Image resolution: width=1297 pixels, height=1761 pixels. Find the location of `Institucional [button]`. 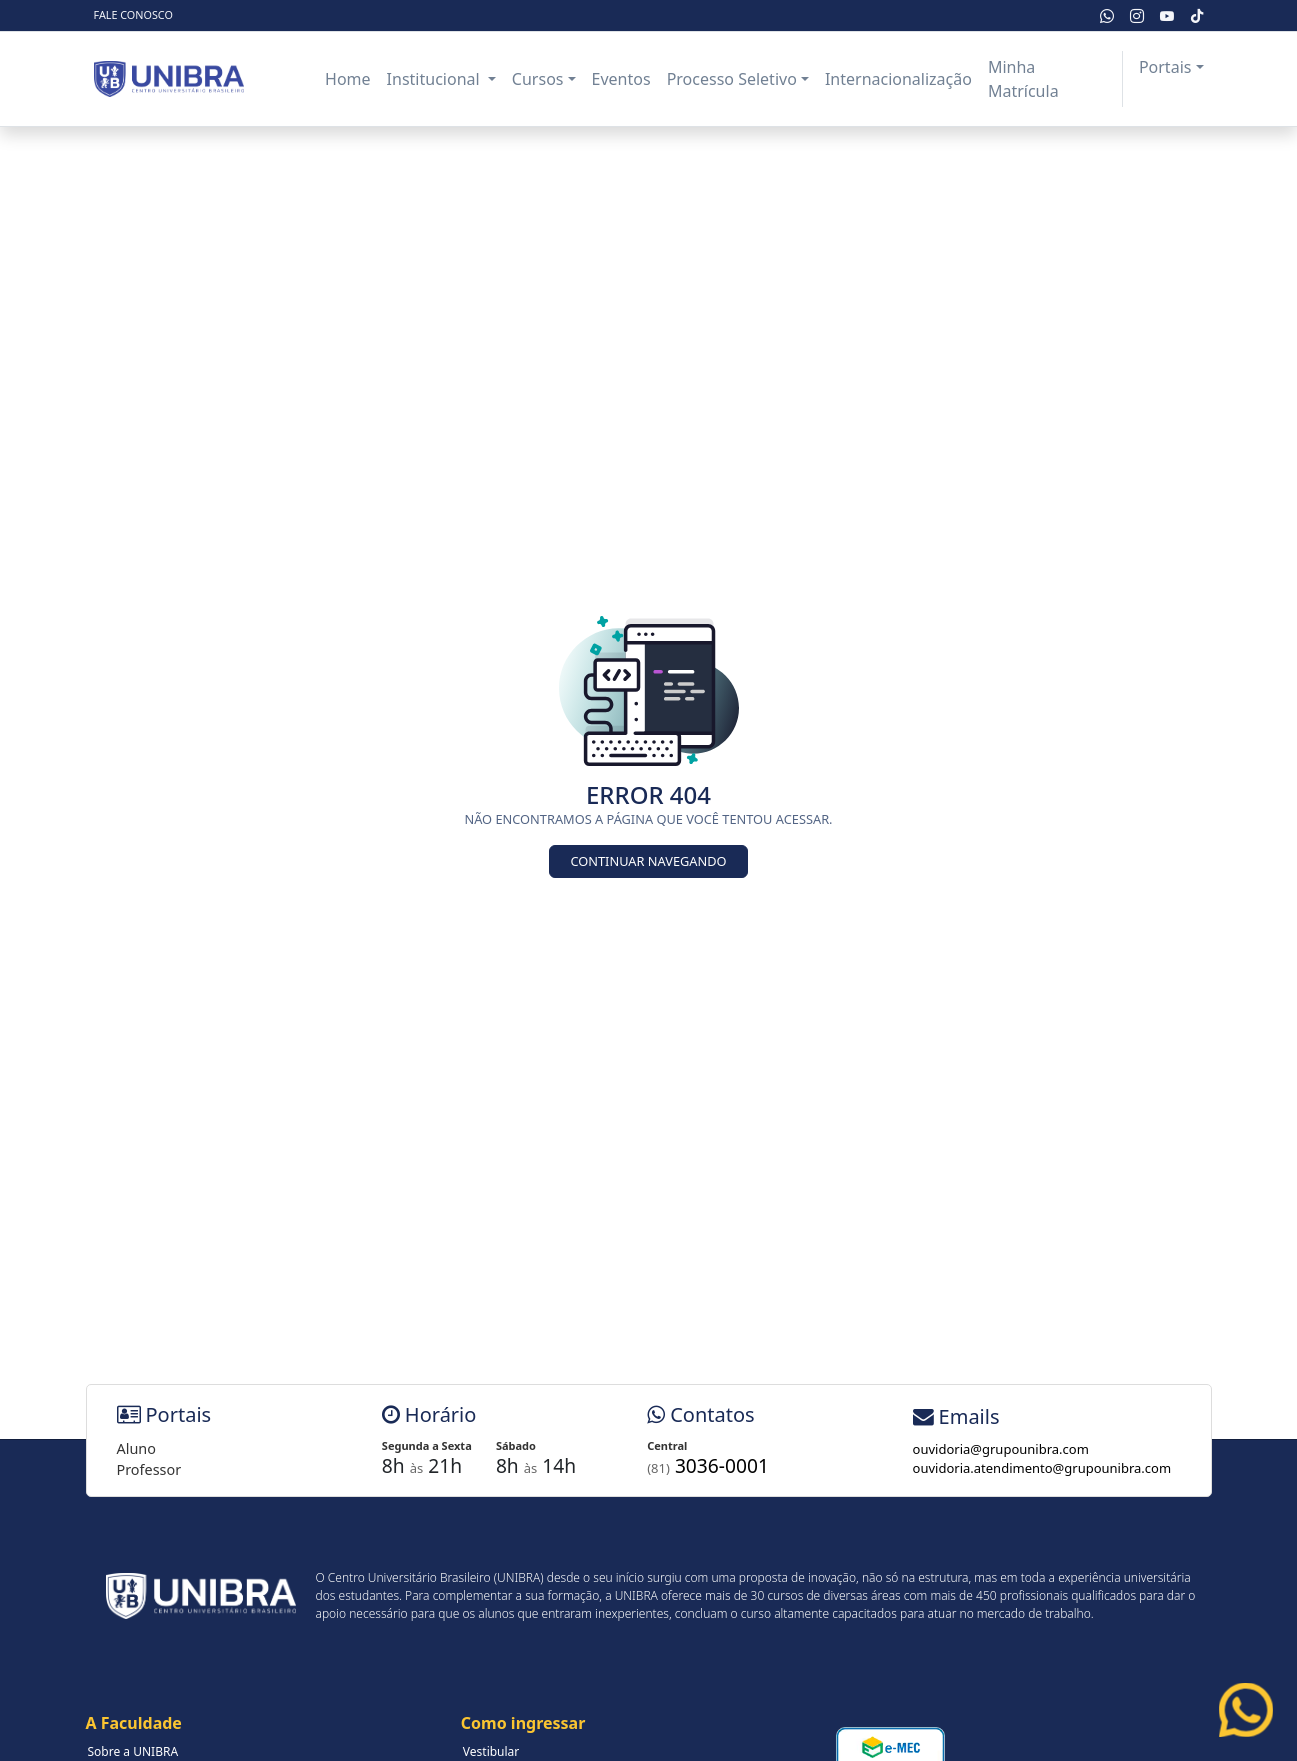

Institucional [button] is located at coordinates (435, 79).